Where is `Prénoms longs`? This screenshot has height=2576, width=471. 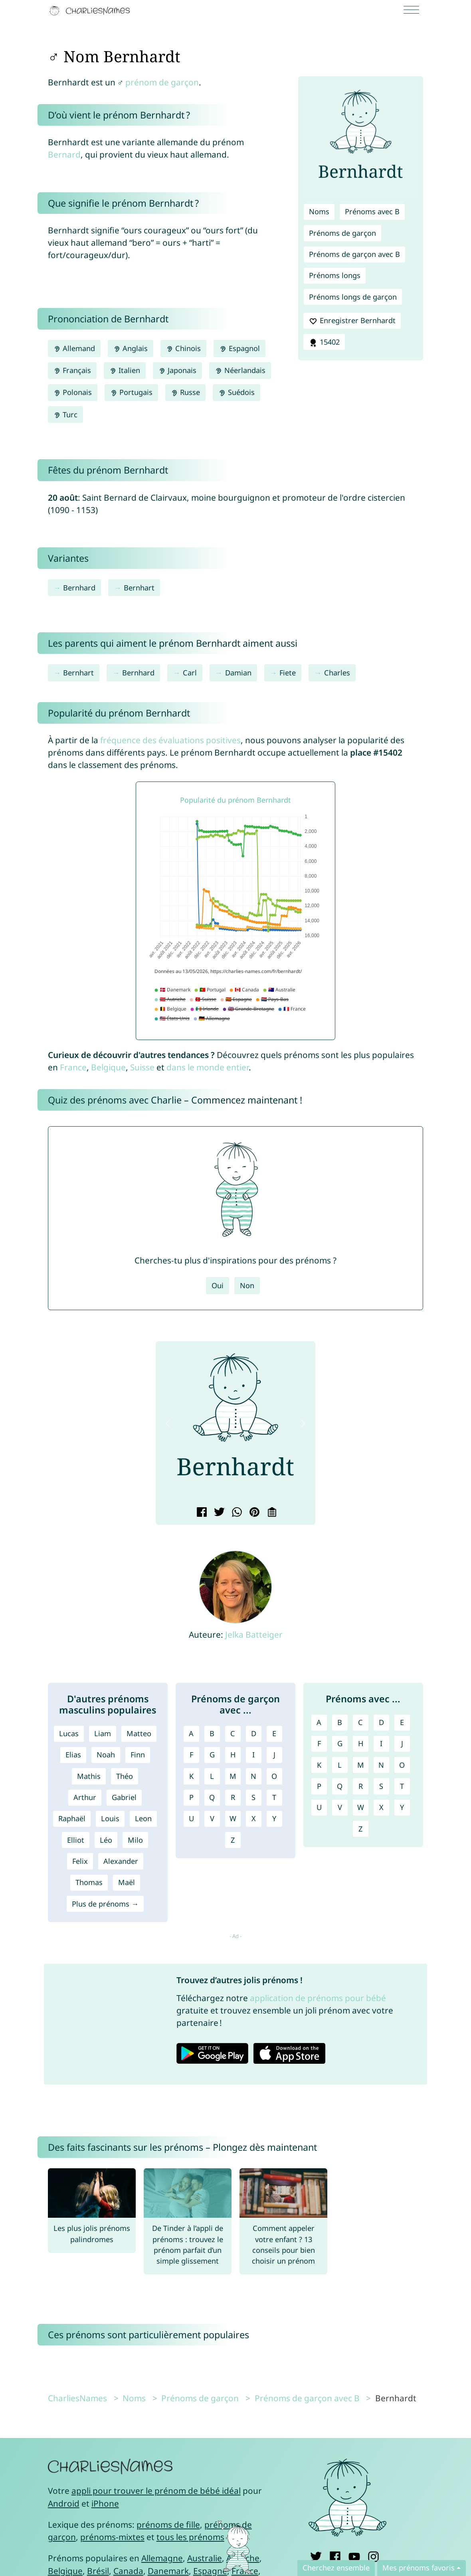 Prénoms longs is located at coordinates (334, 275).